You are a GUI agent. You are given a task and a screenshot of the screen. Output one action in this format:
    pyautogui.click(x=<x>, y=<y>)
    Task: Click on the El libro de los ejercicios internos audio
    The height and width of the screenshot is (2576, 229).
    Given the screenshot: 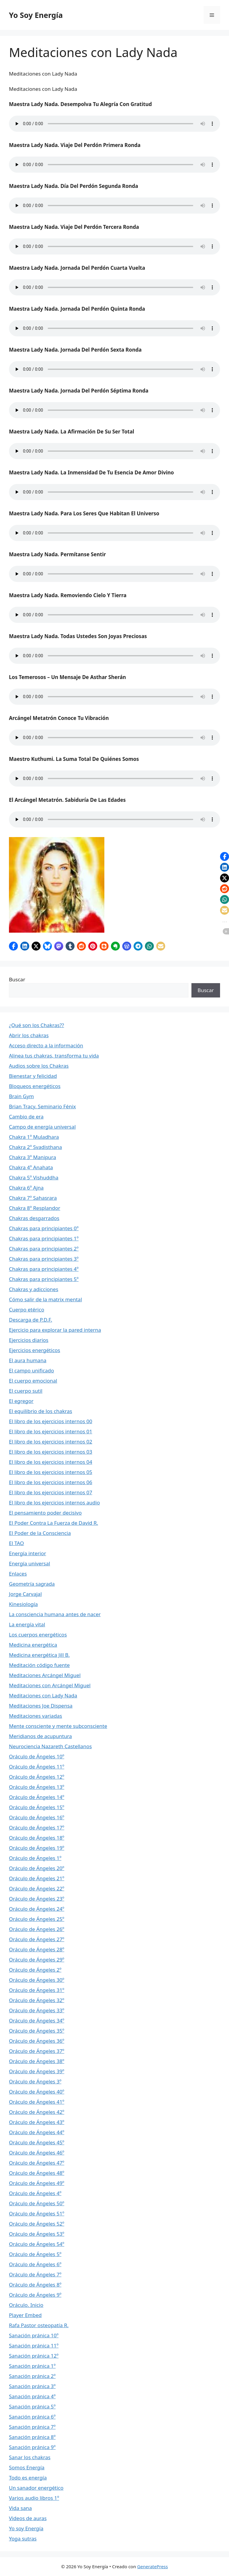 What is the action you would take?
    pyautogui.click(x=54, y=1502)
    